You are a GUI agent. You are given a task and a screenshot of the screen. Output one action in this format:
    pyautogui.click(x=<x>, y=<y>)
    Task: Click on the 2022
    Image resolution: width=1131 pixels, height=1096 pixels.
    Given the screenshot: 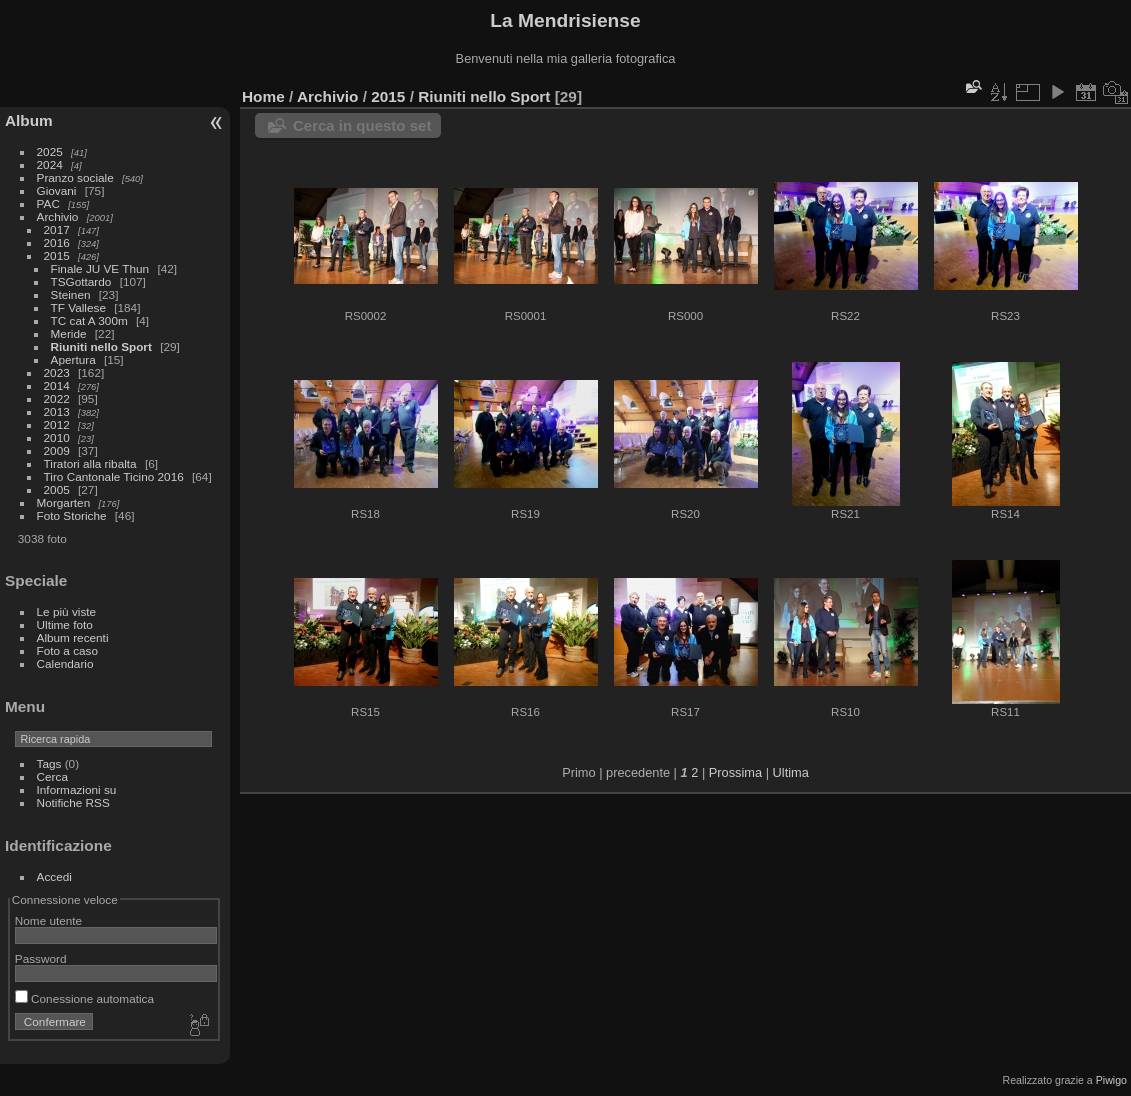 What is the action you would take?
    pyautogui.click(x=57, y=398)
    